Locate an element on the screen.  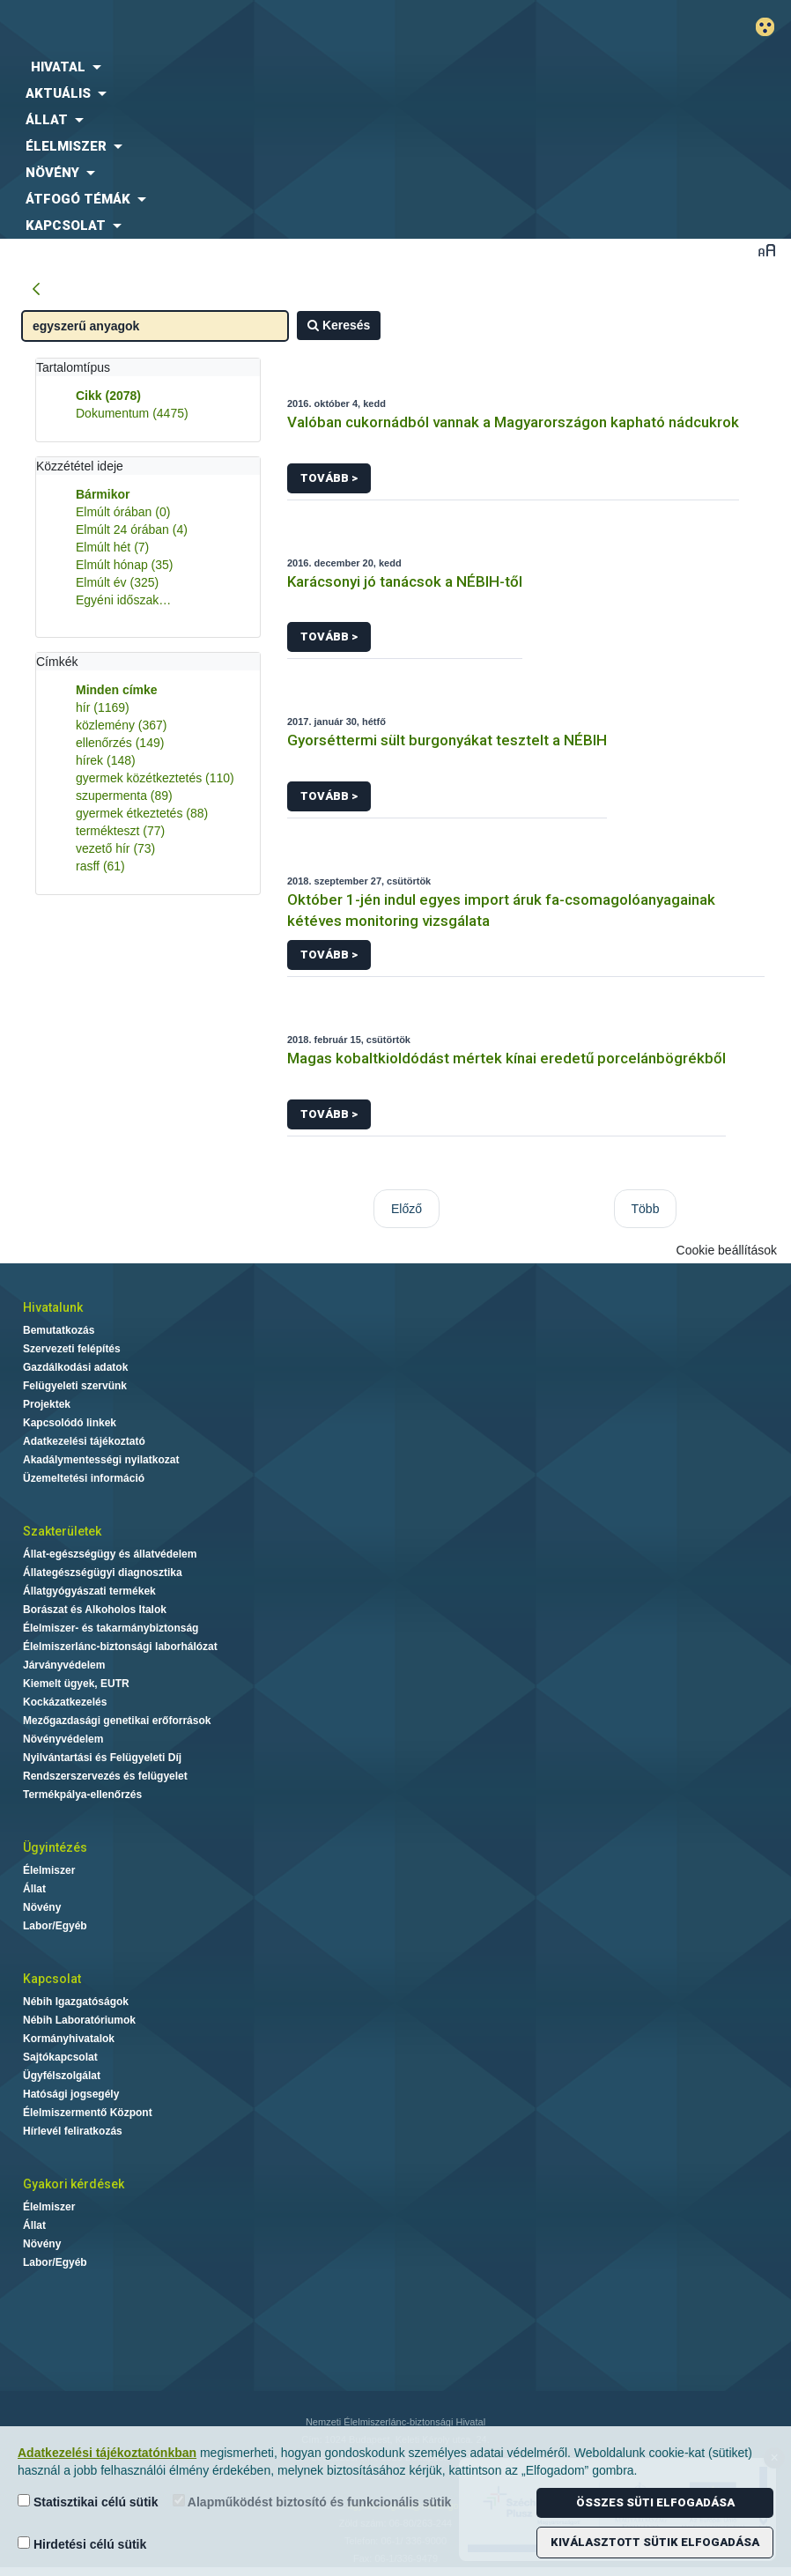
Élelmiszerlánc-biztonsági laborhálózat is located at coordinates (120, 1646).